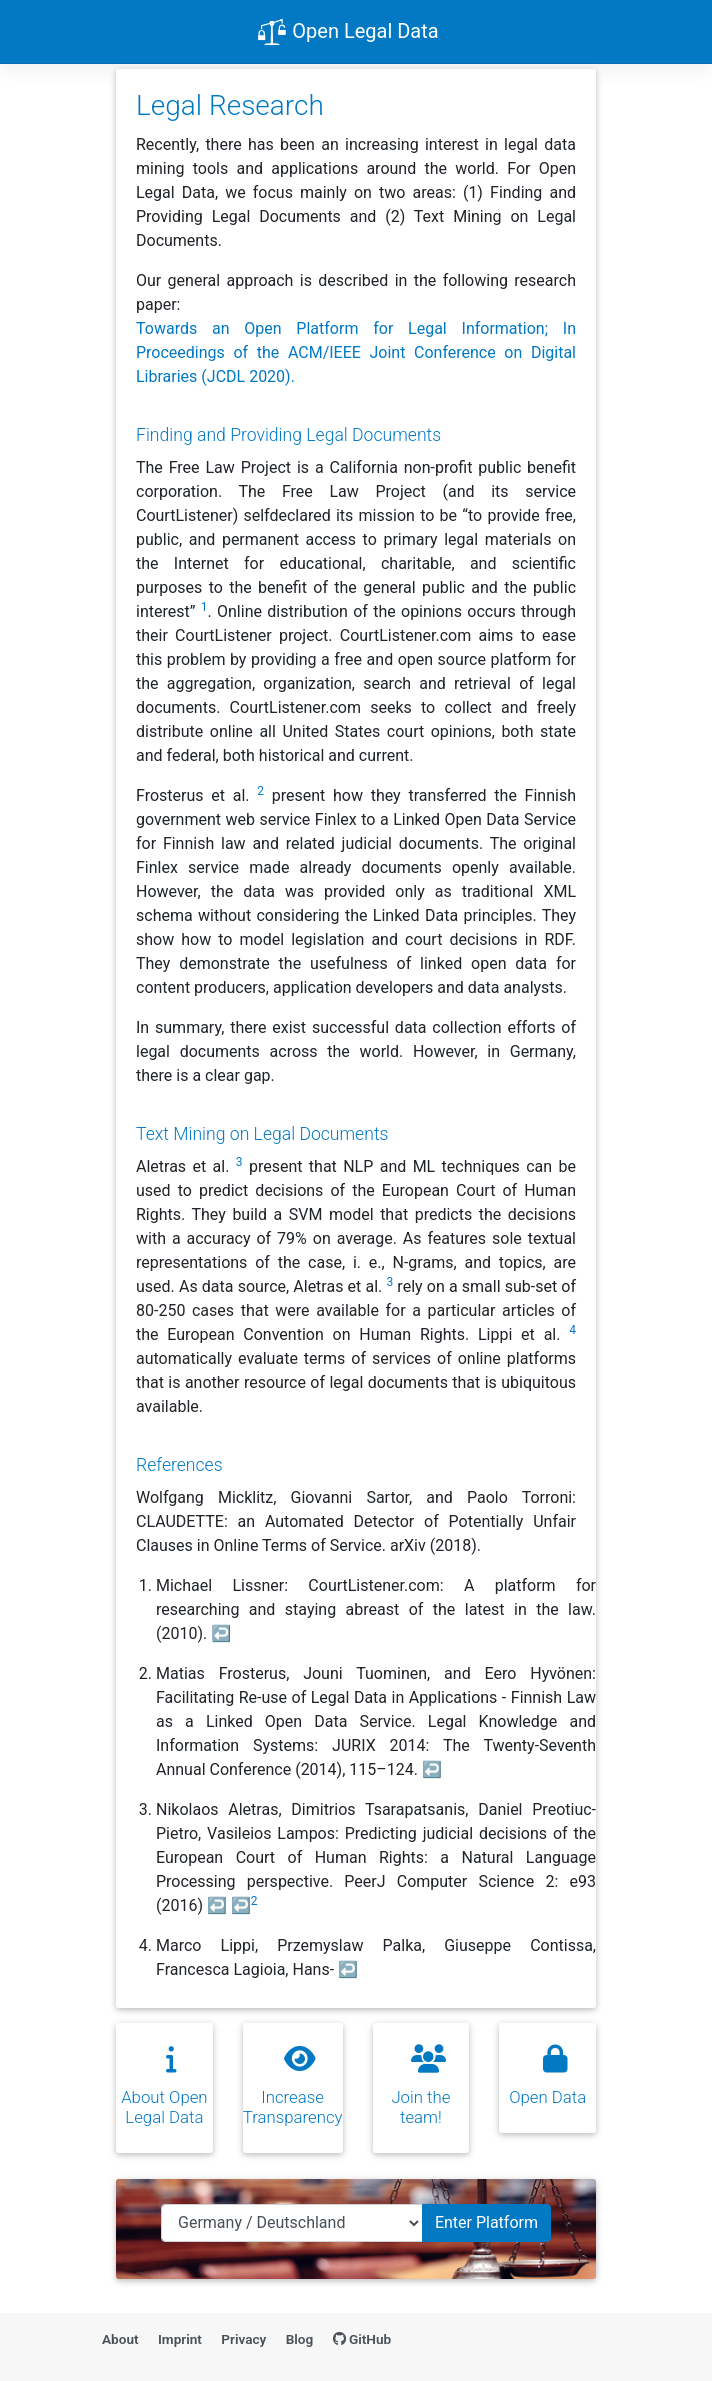 Image resolution: width=712 pixels, height=2381 pixels. Describe the element at coordinates (300, 2339) in the screenshot. I see `Blog` at that location.